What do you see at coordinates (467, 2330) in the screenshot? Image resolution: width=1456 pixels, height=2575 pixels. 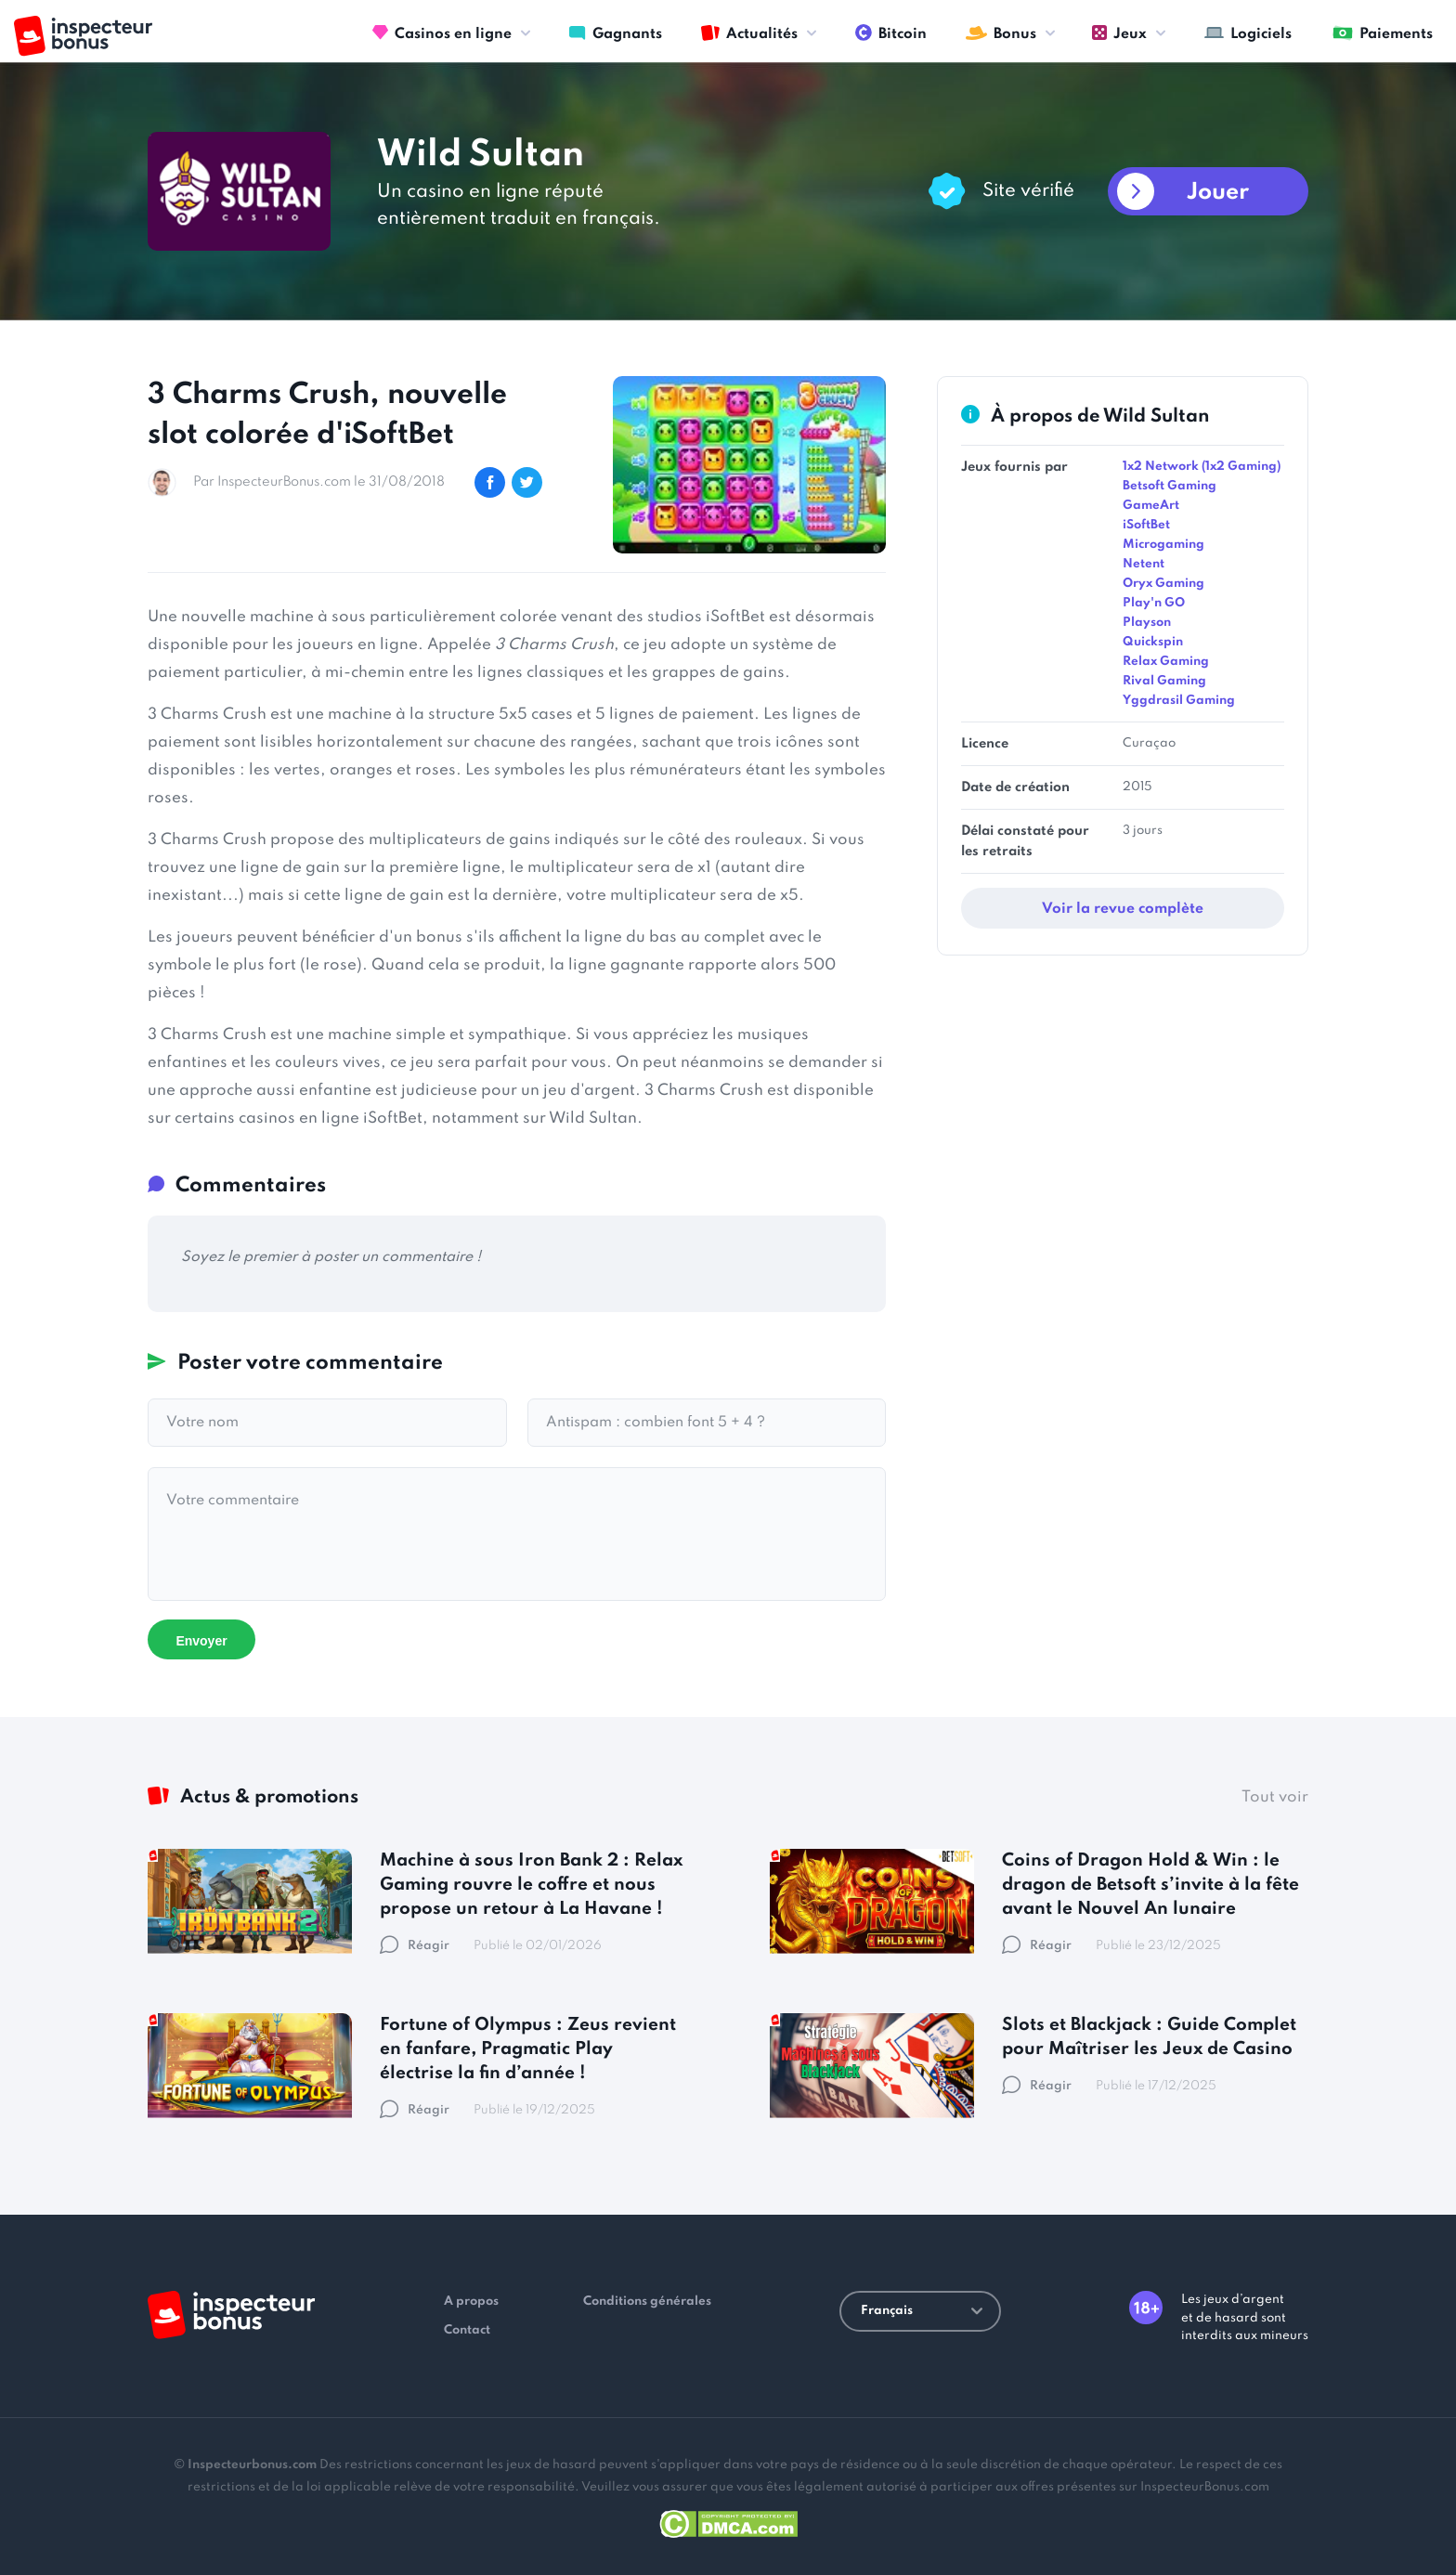 I see `Contact` at bounding box center [467, 2330].